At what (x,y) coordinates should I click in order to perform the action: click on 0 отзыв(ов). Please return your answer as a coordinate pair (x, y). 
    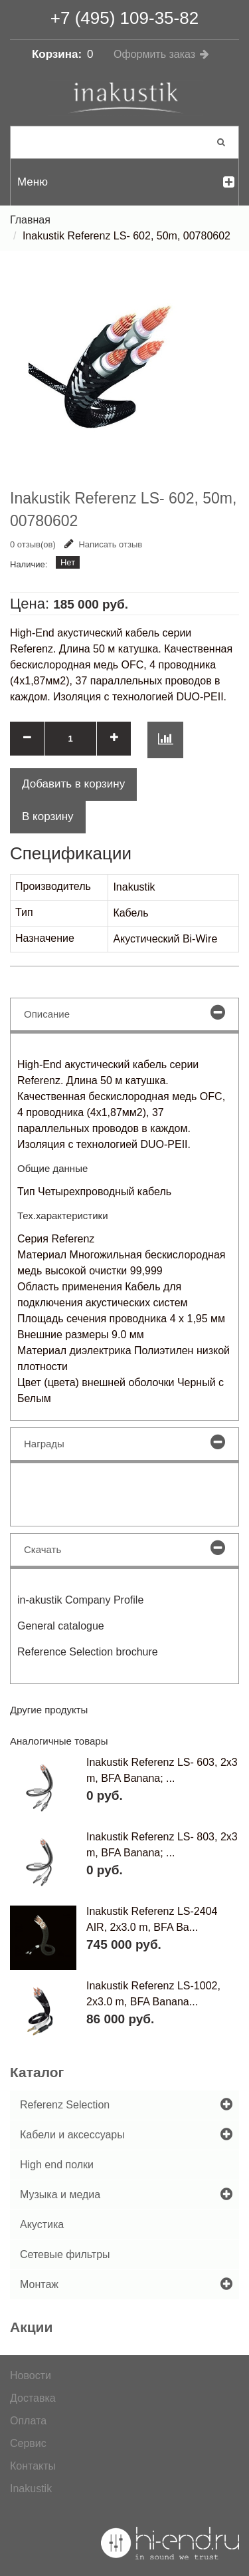
    Looking at the image, I should click on (33, 544).